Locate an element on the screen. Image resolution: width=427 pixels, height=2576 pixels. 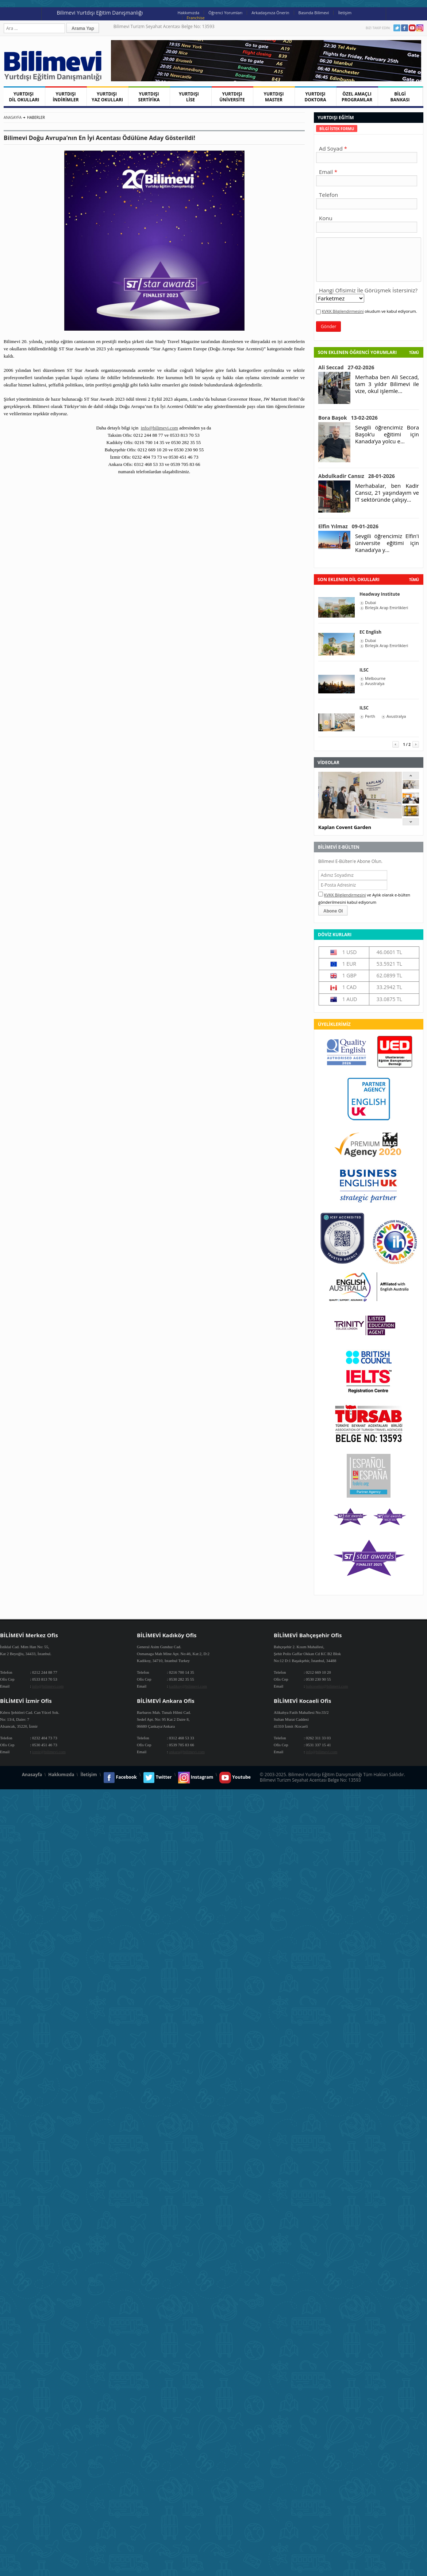
YURTDIŞI LİSE is located at coordinates (190, 97).